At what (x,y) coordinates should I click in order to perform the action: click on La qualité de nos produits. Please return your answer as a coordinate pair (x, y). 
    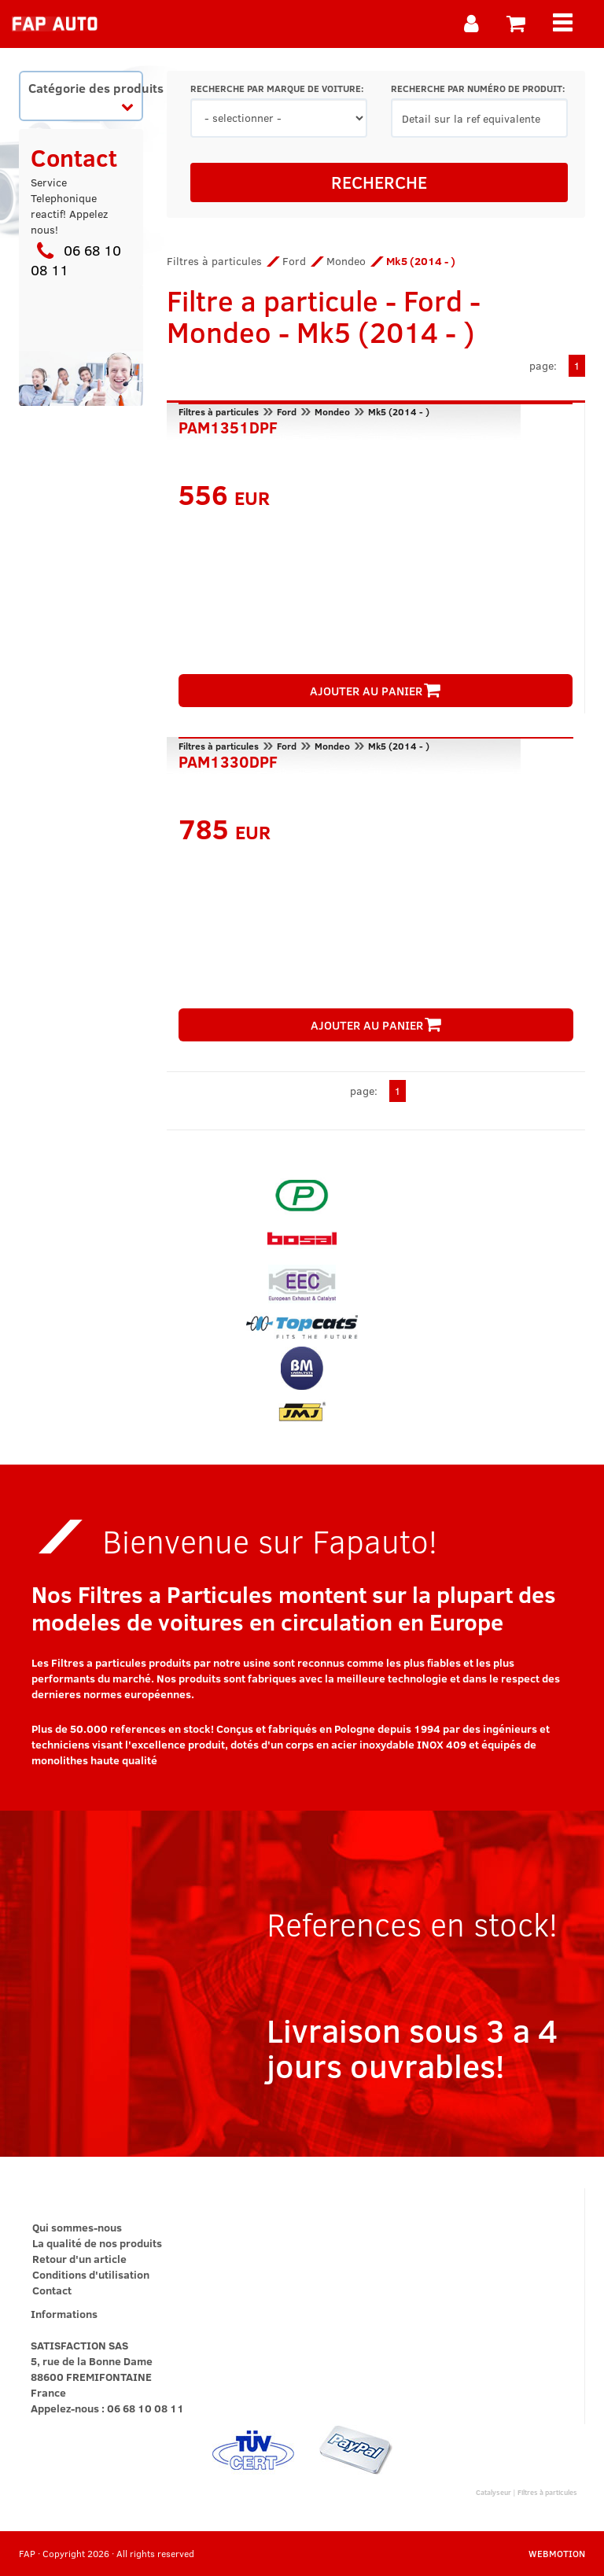
    Looking at the image, I should click on (97, 2242).